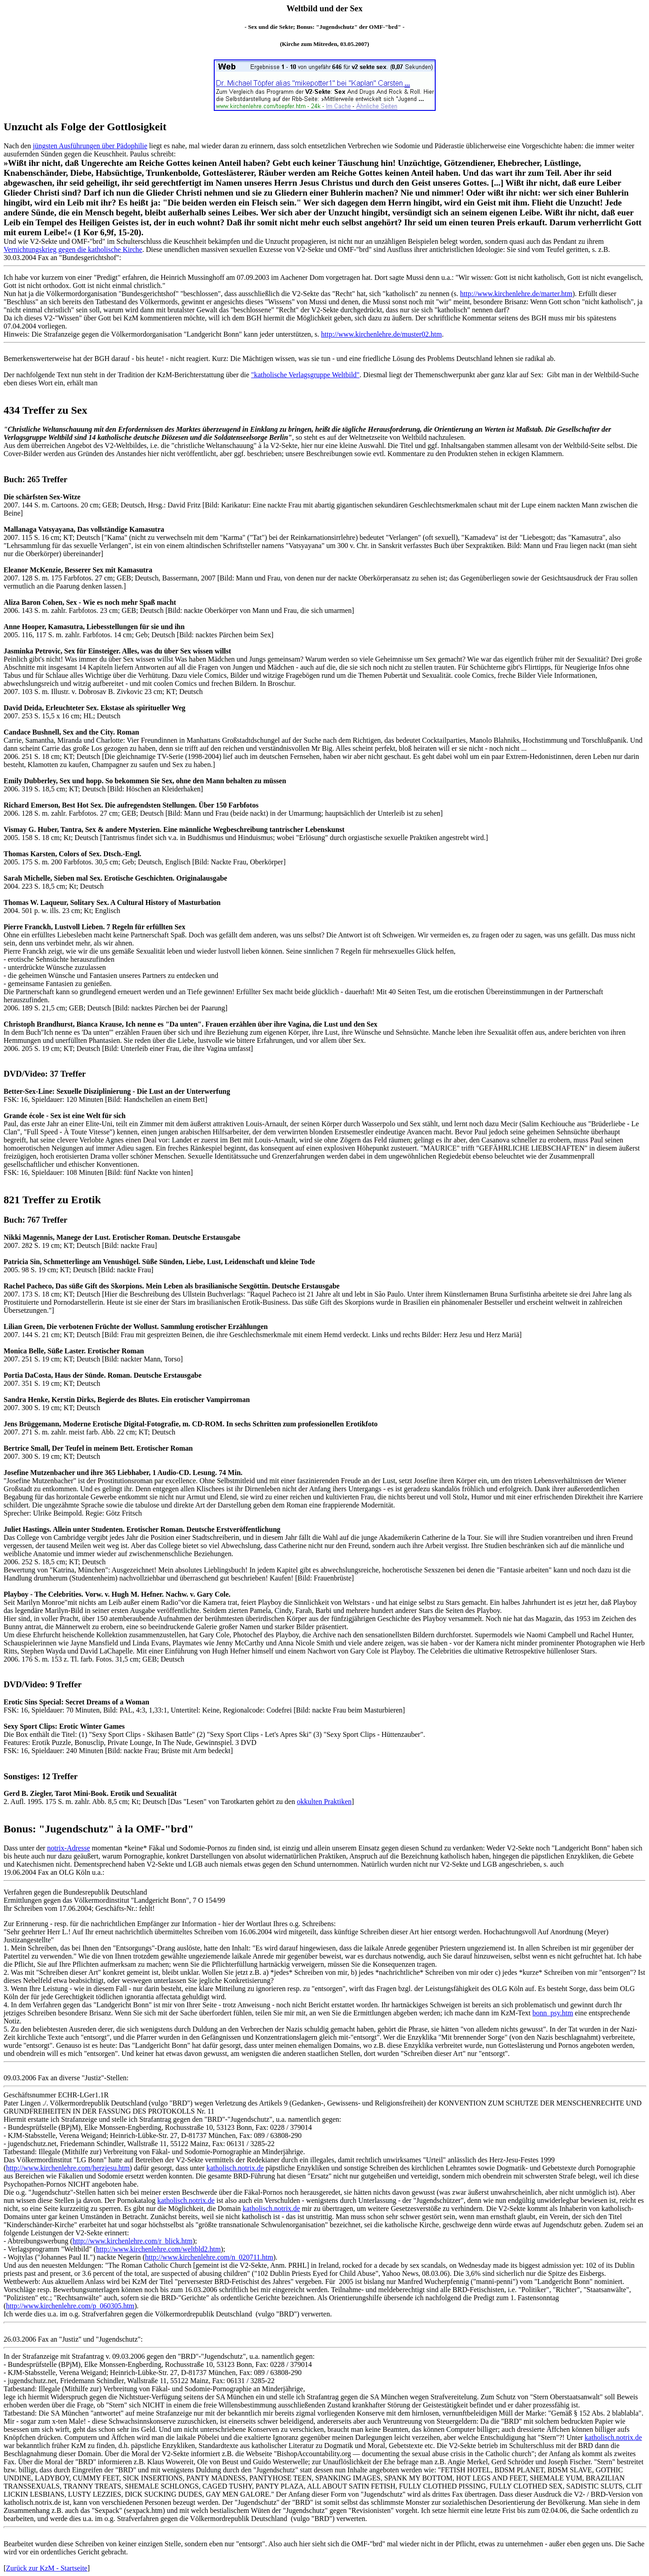 The height and width of the screenshot is (2576, 649). What do you see at coordinates (516, 293) in the screenshot?
I see `http://www.kirchenlehre.de/marter.htm` at bounding box center [516, 293].